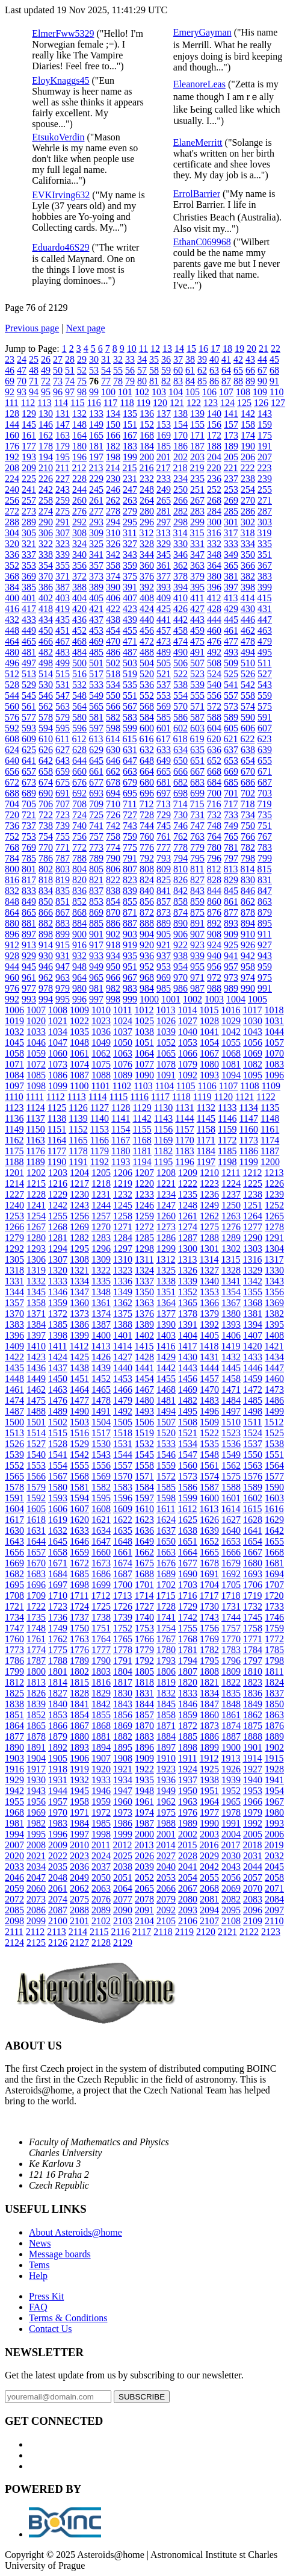 This screenshot has height=2576, width=293. I want to click on 141, so click(231, 413).